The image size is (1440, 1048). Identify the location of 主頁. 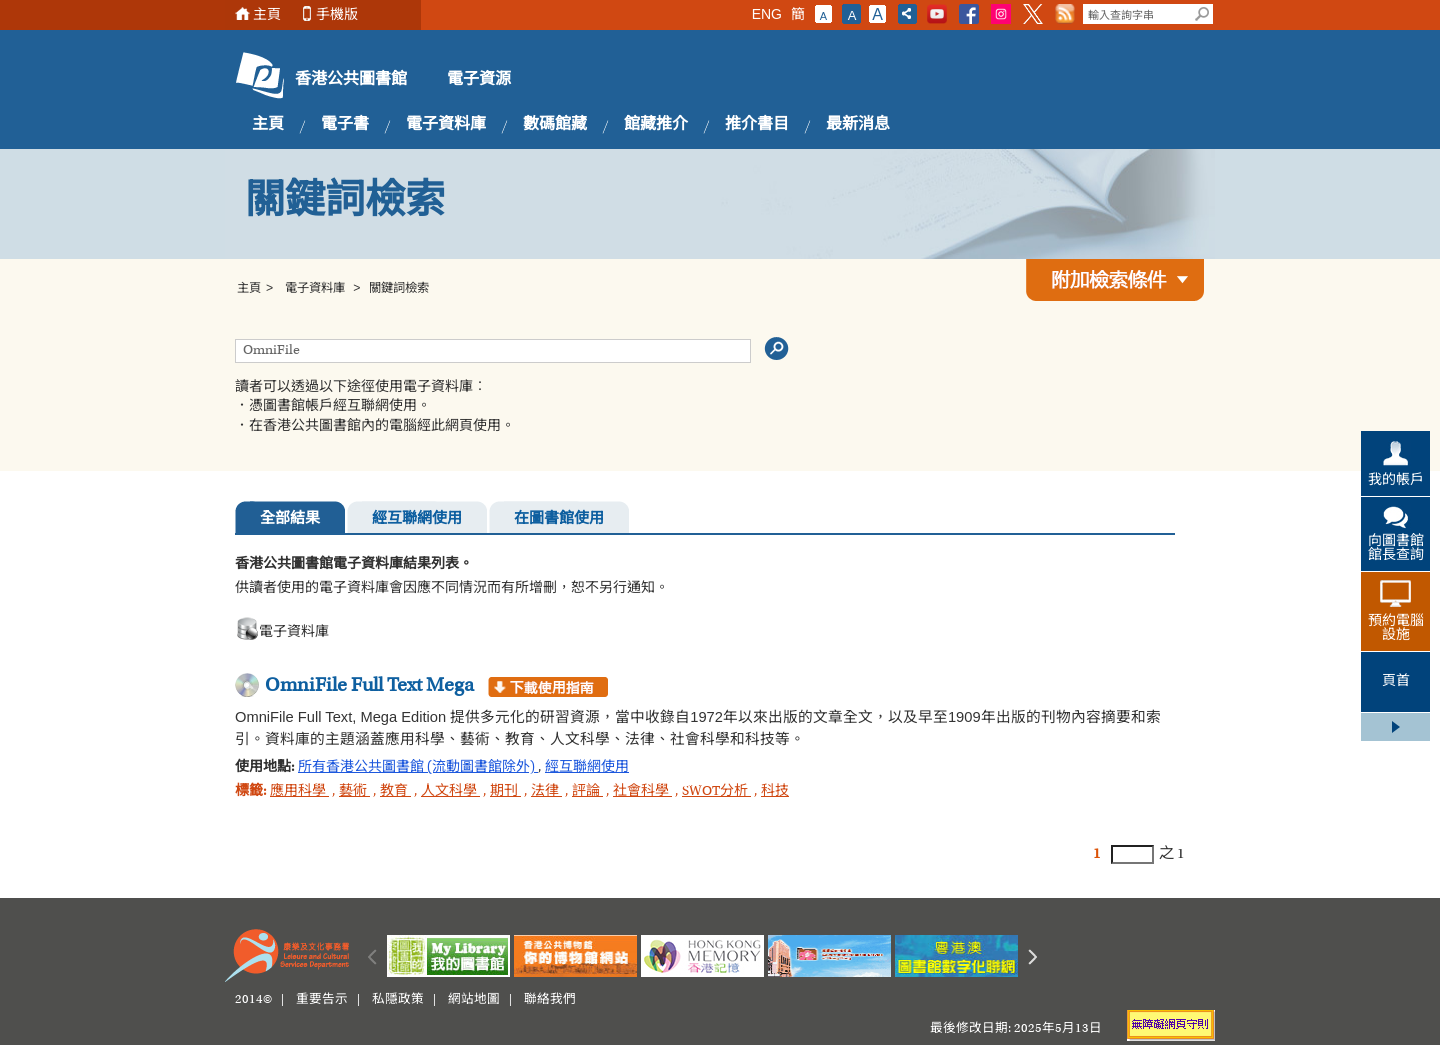
(267, 14).